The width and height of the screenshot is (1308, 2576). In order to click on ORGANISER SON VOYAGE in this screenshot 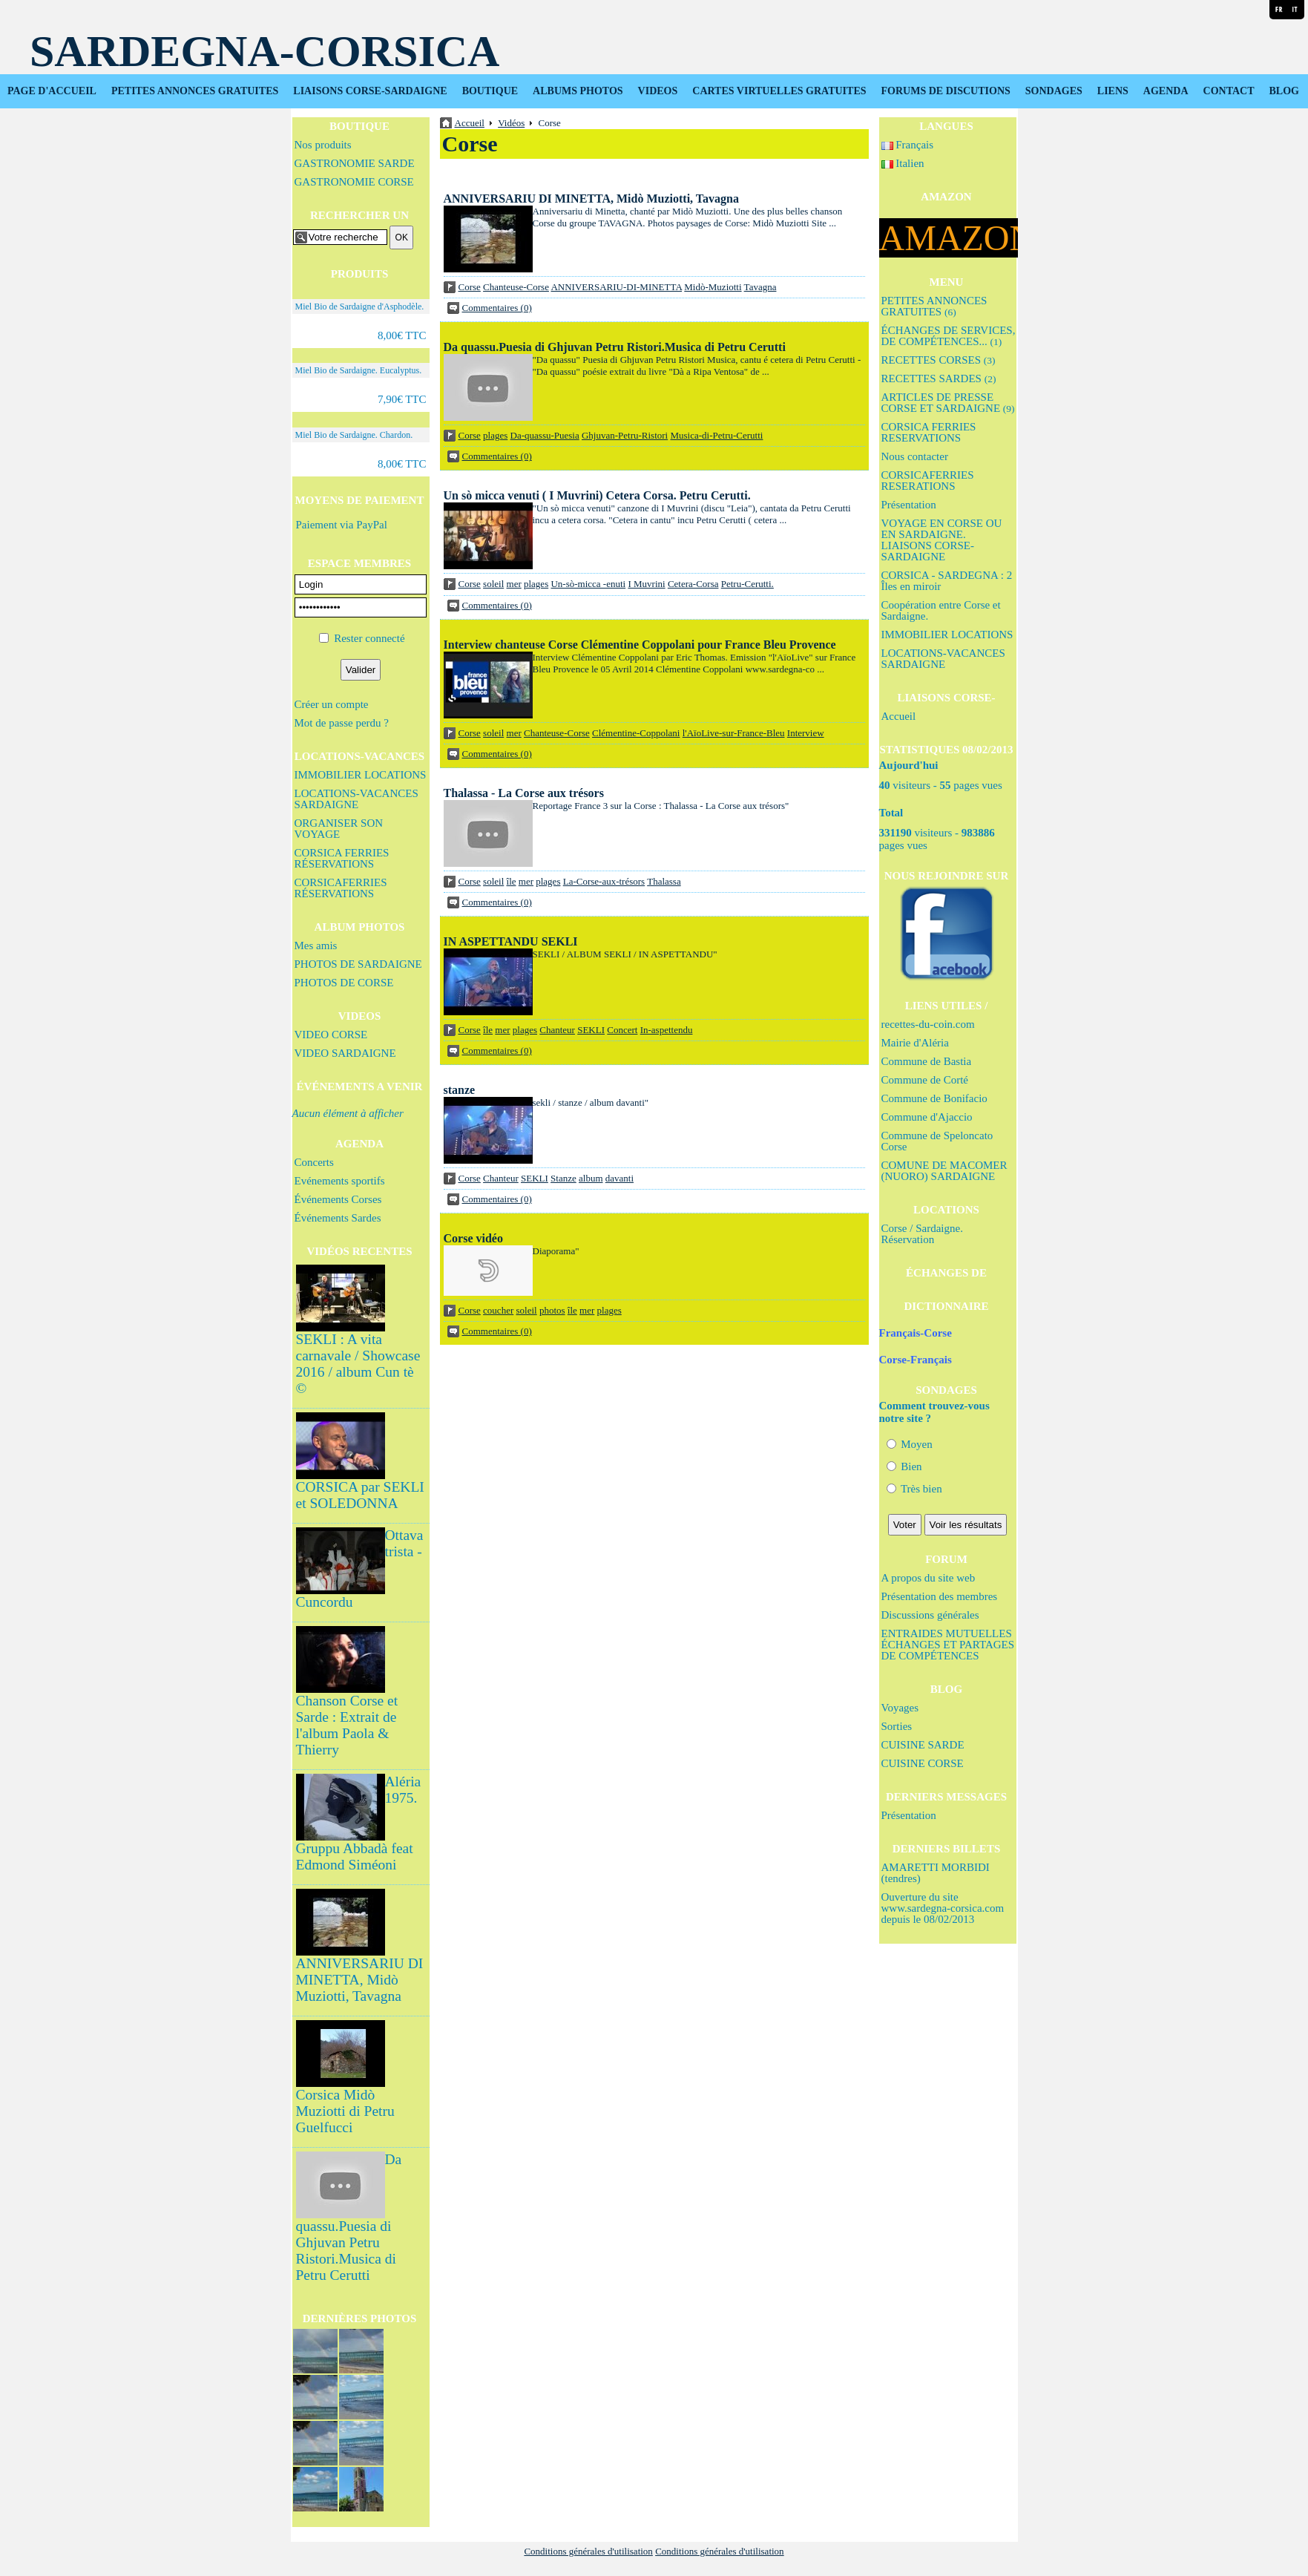, I will do `click(339, 828)`.